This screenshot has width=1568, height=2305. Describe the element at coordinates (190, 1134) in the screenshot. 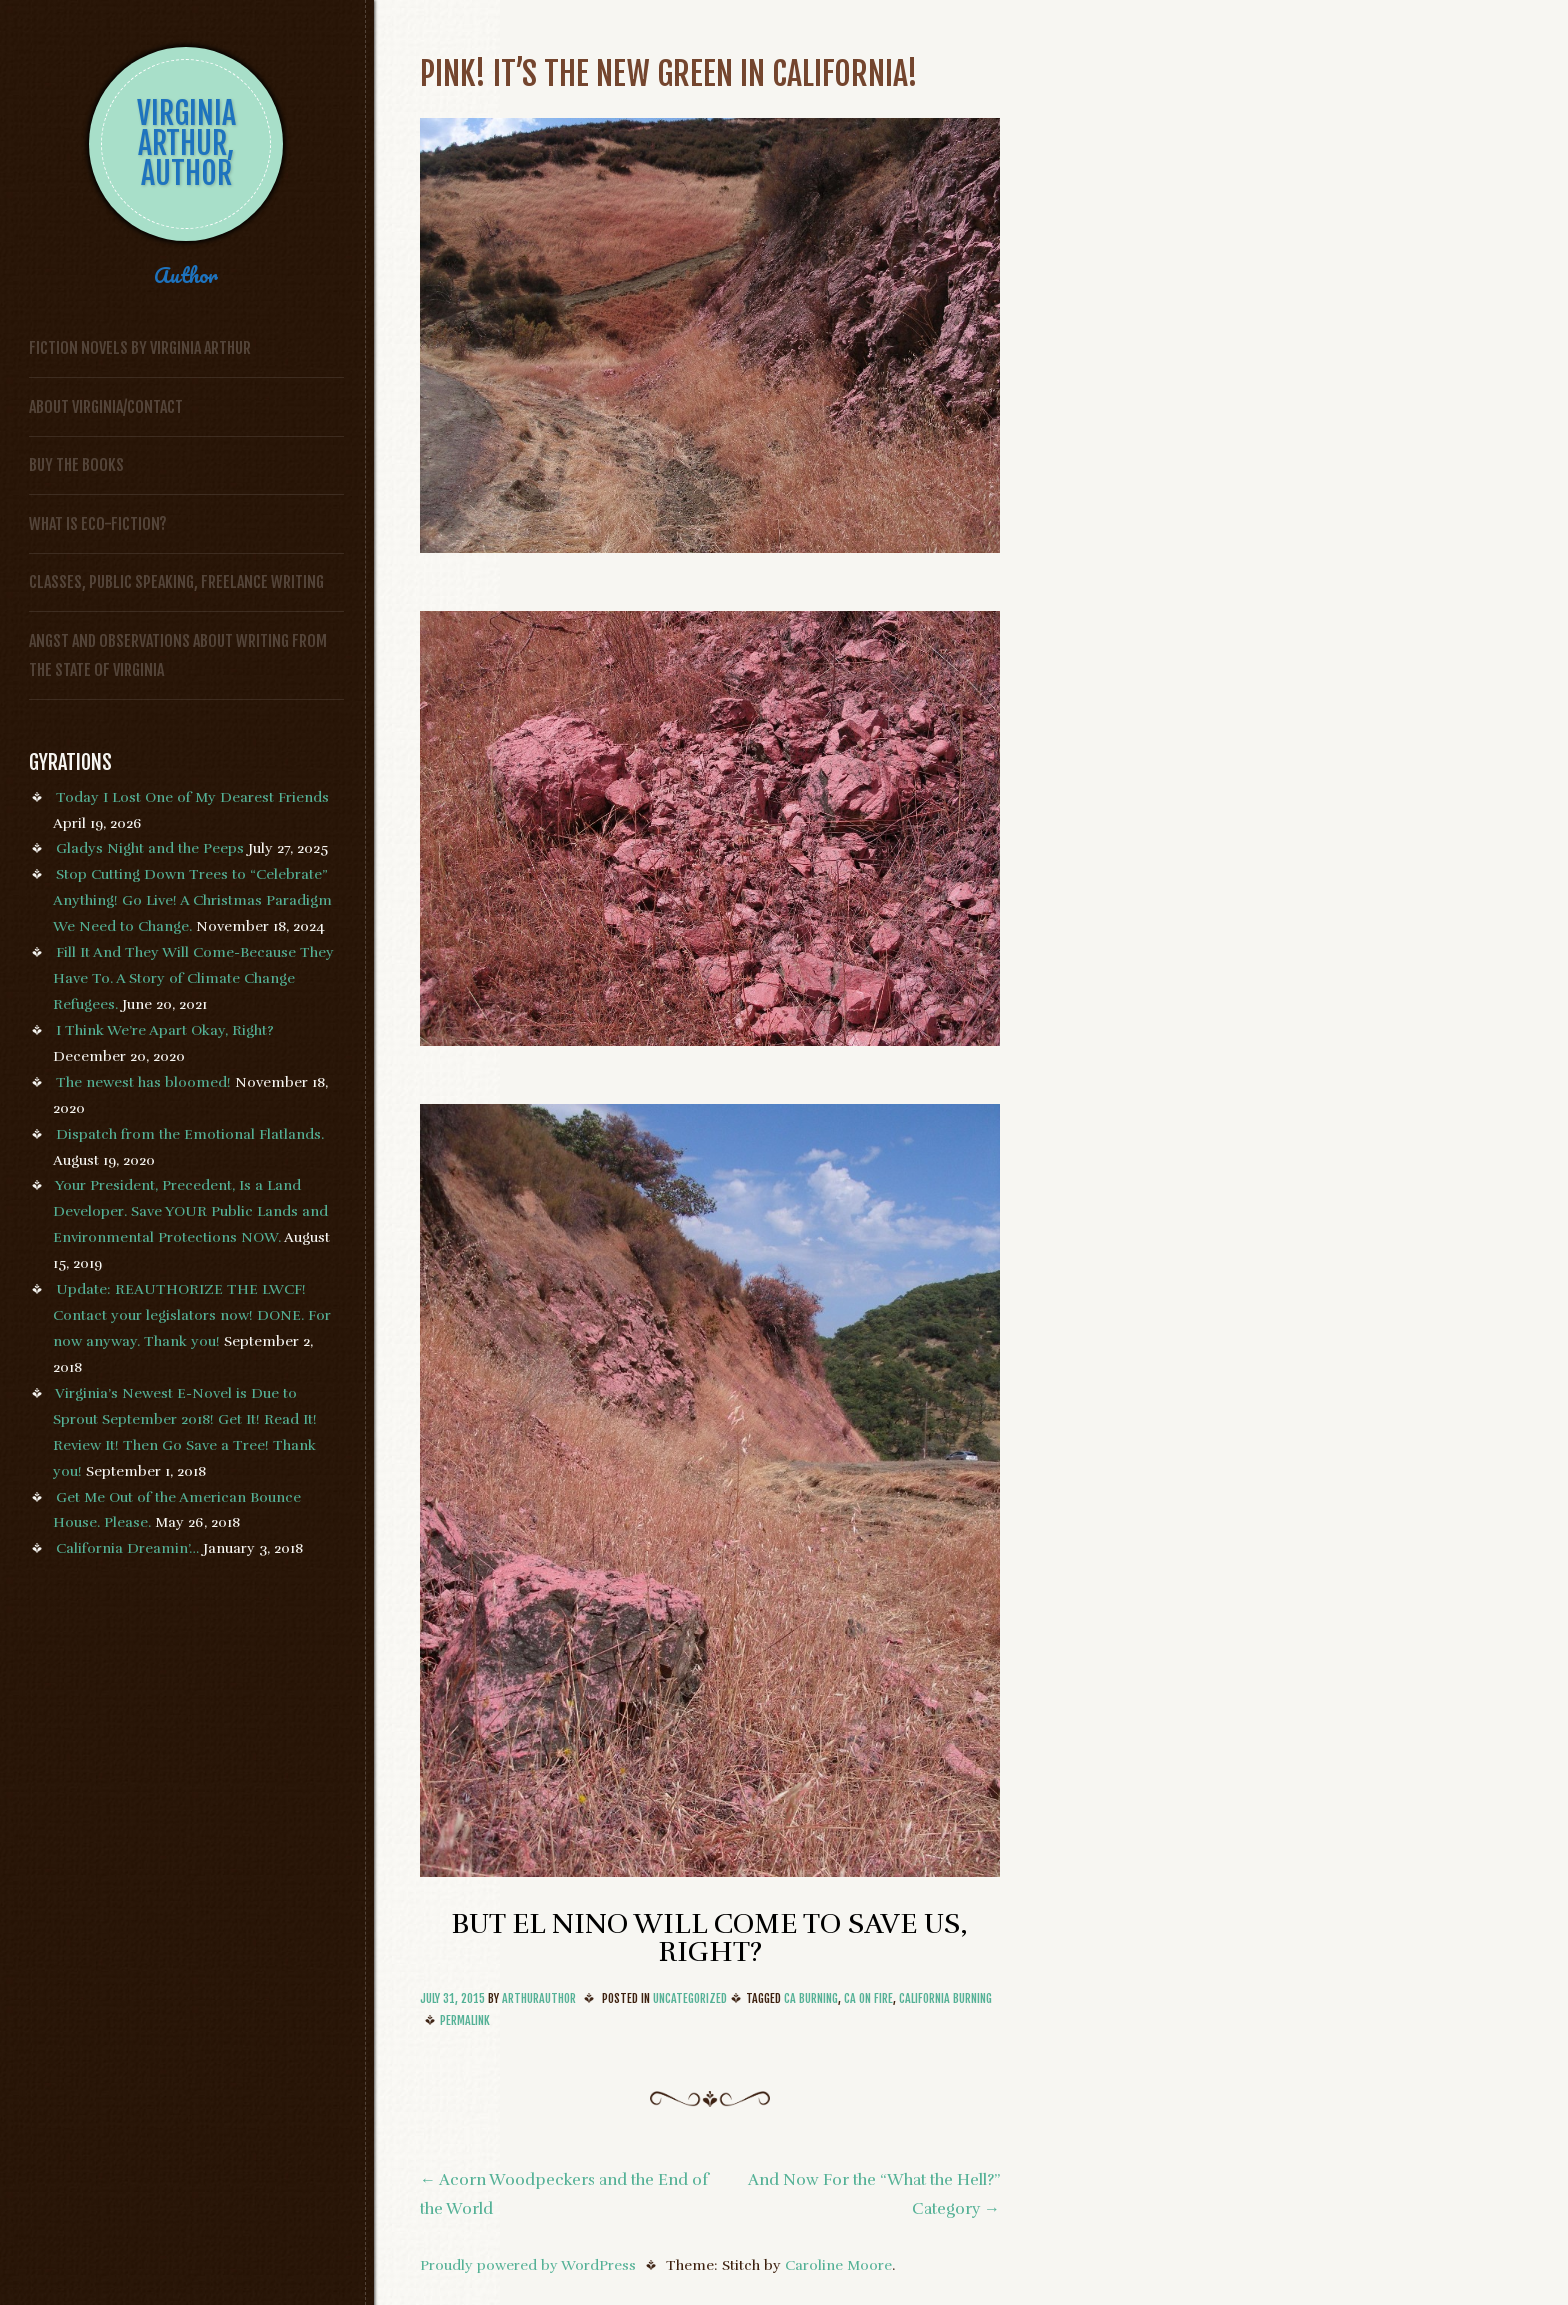

I see `Dispatch from the Emotional Flatlands.` at that location.